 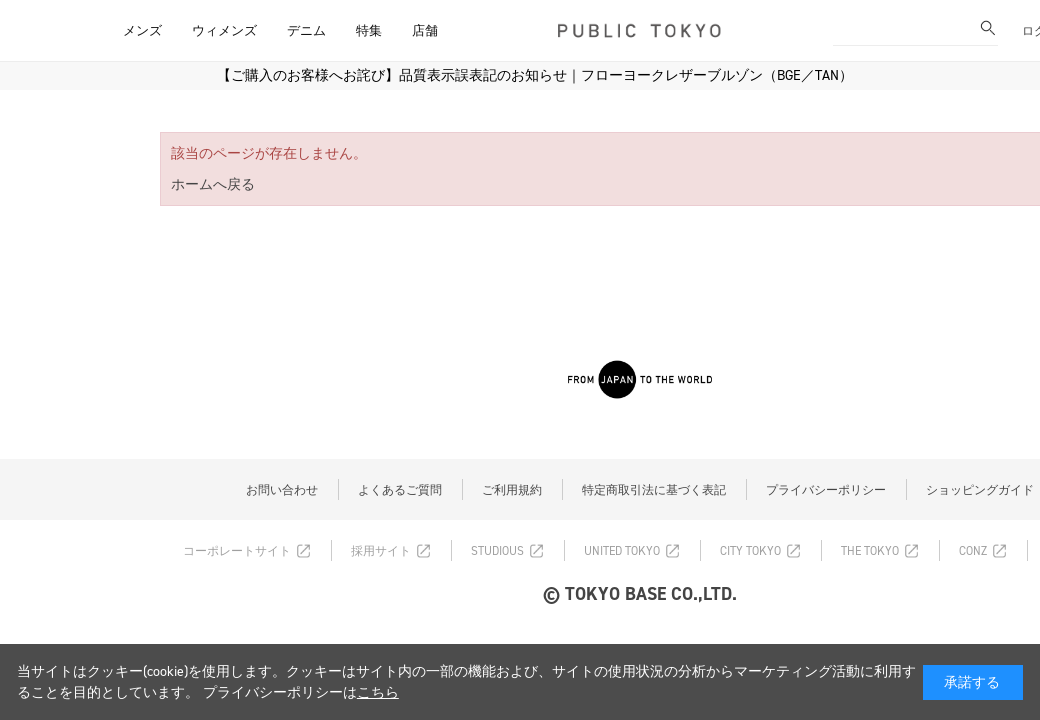 What do you see at coordinates (512, 490) in the screenshot?
I see `ご利用規約` at bounding box center [512, 490].